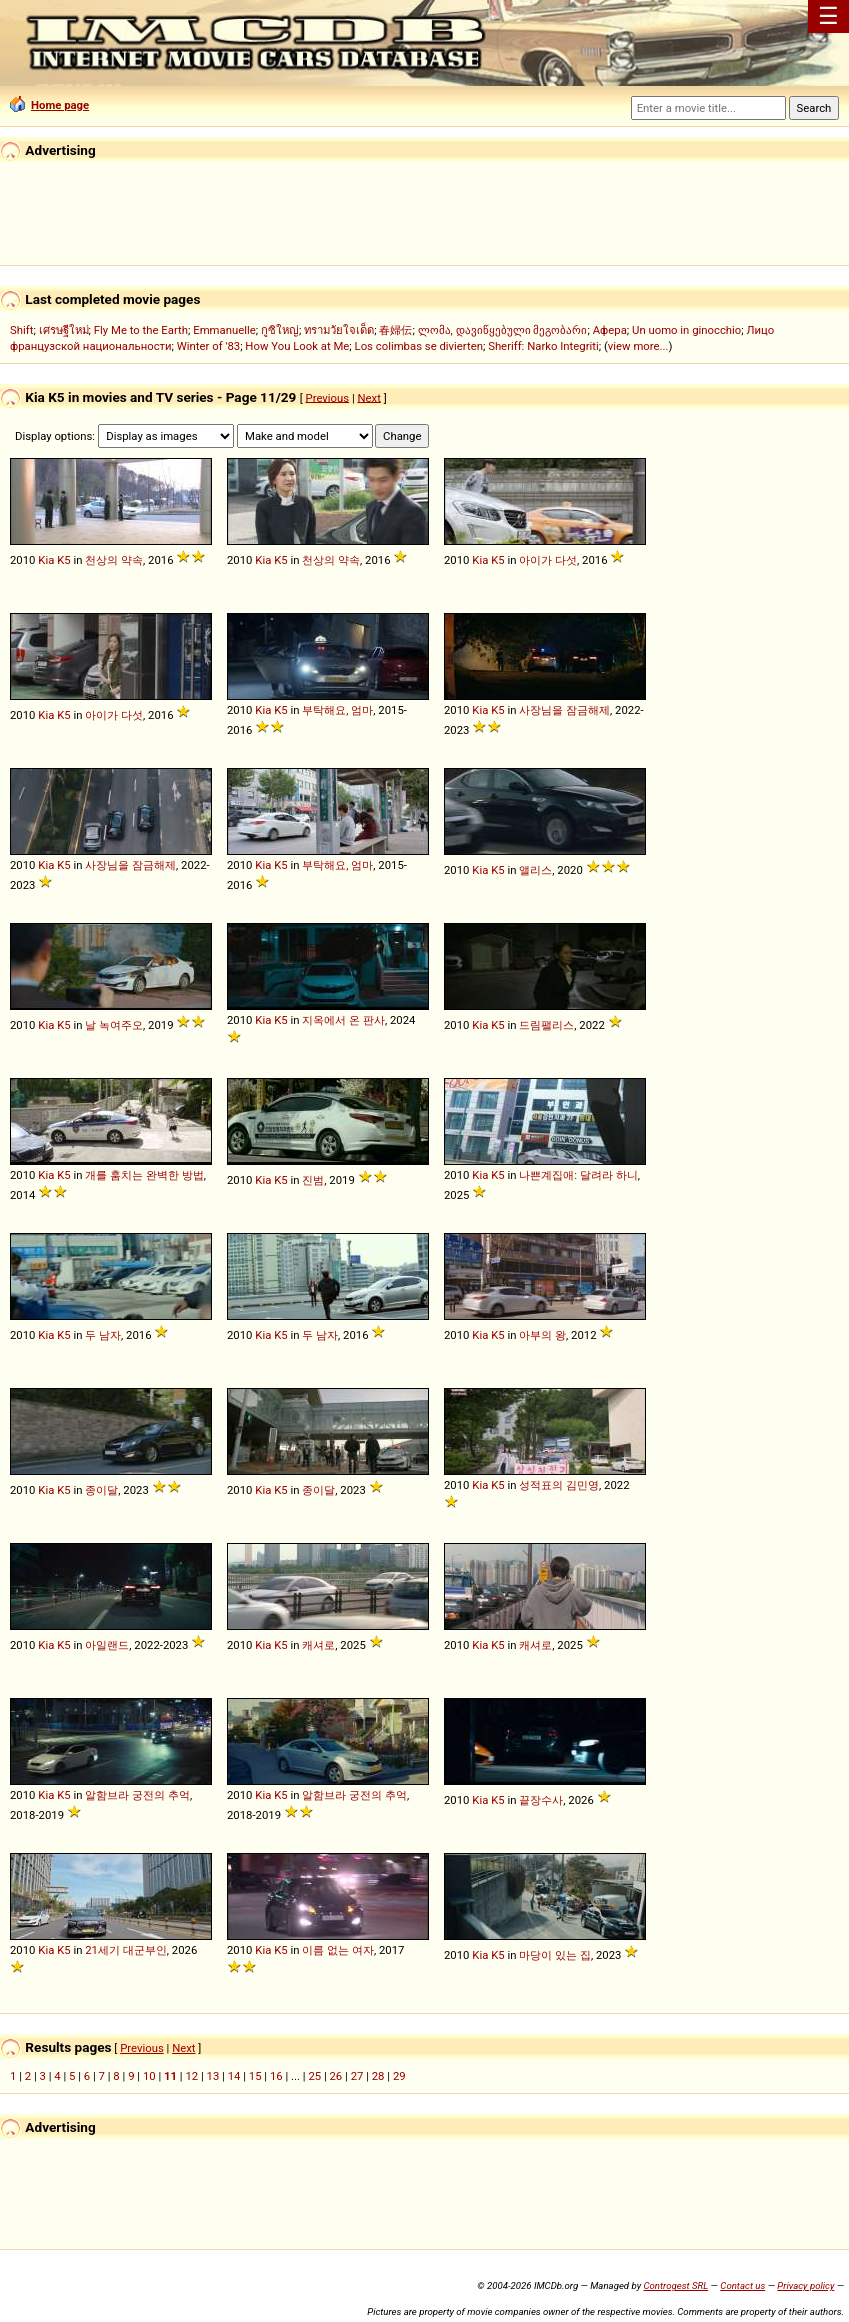  I want to click on 나쁜계집애: 달려라 하니, so click(578, 1175).